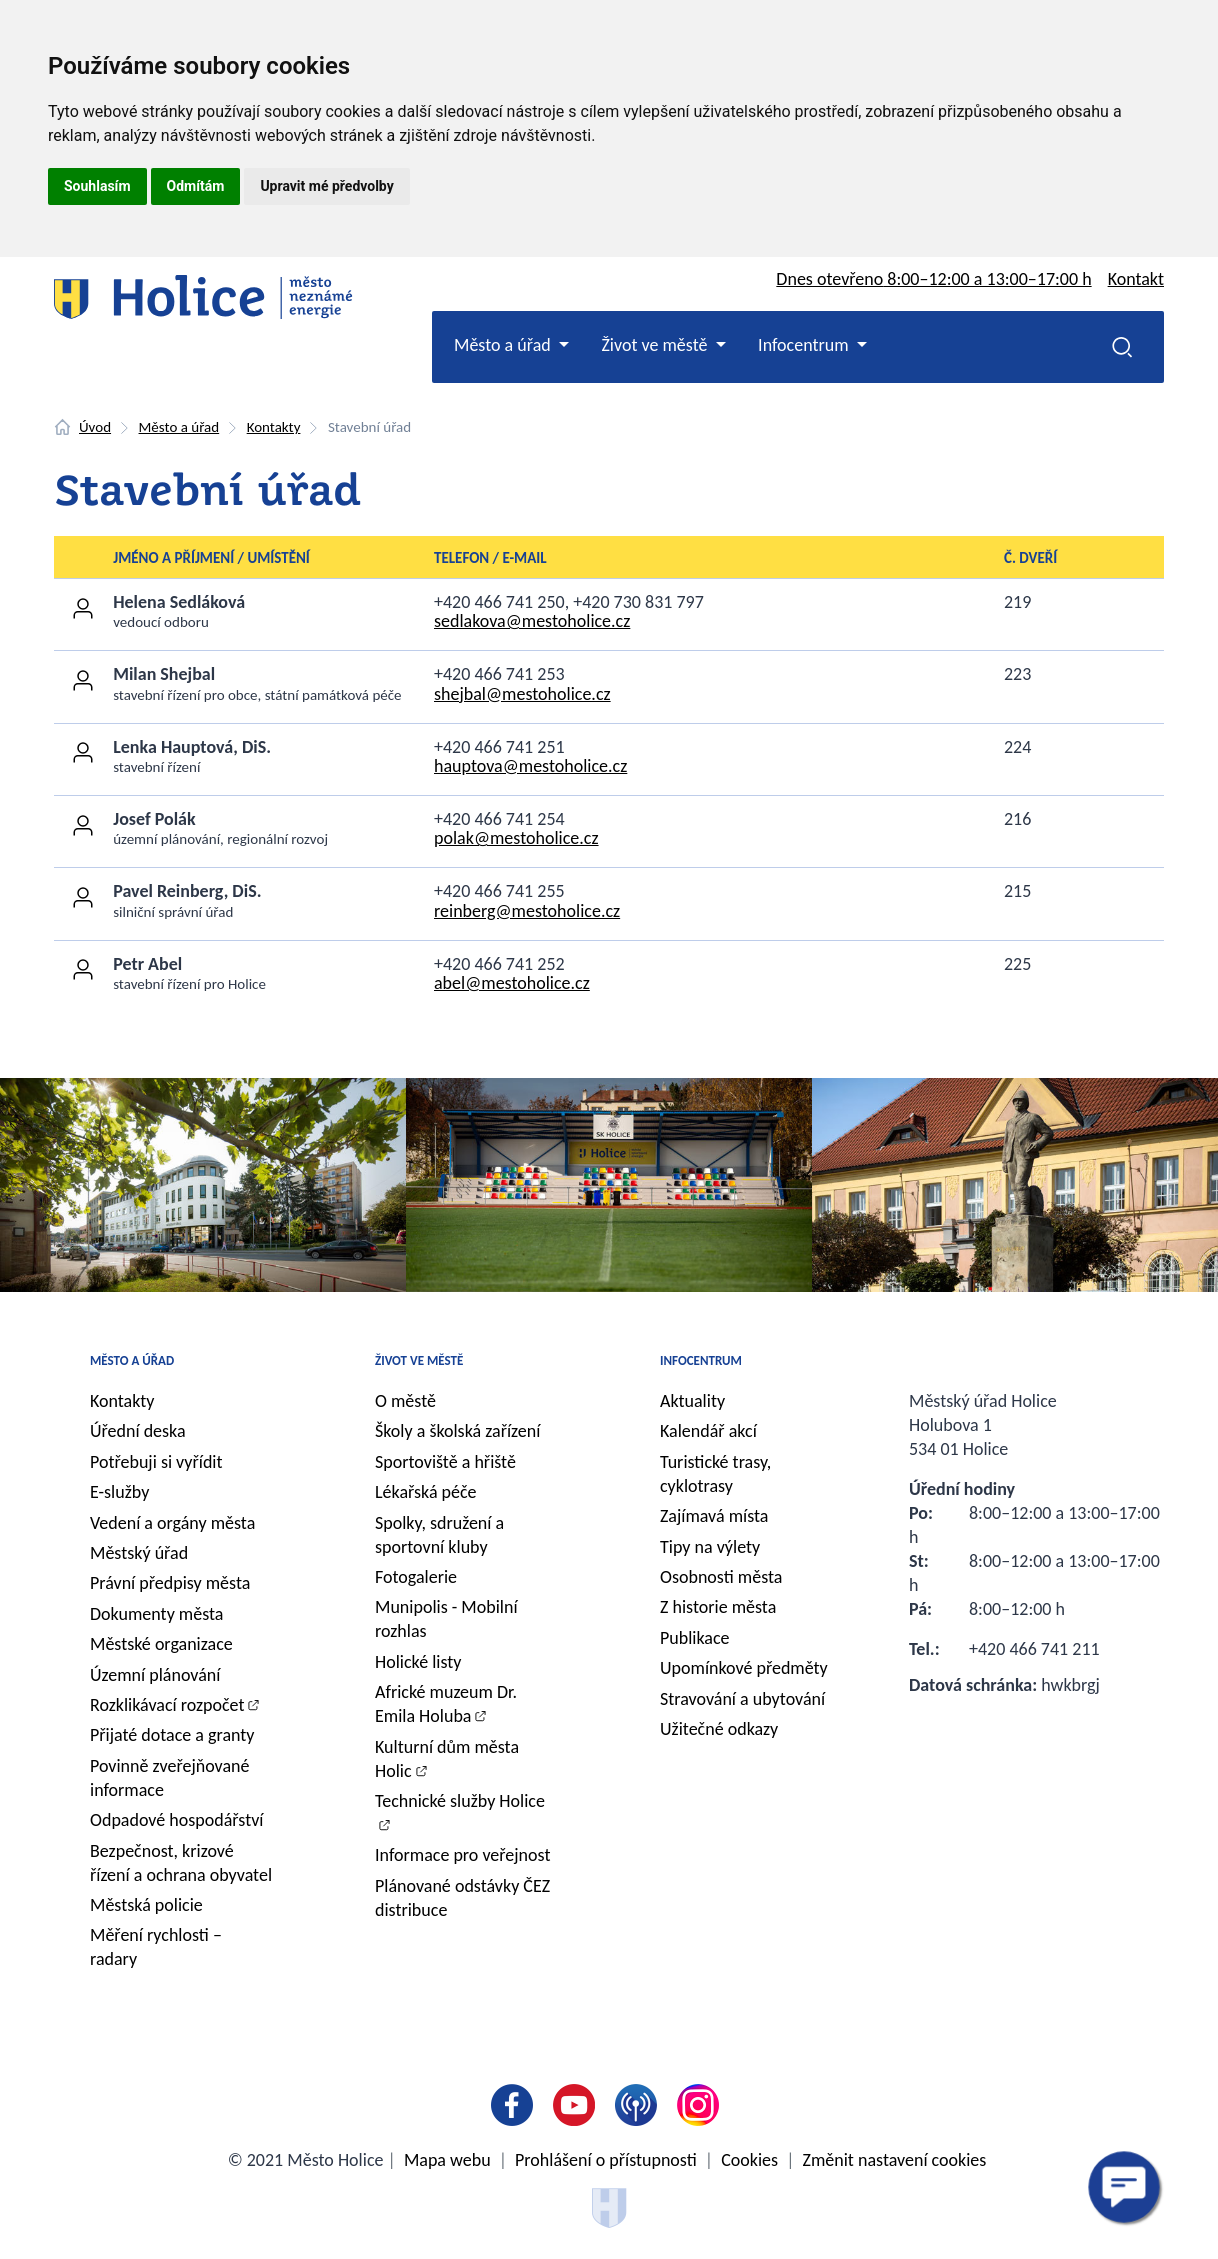 This screenshot has width=1218, height=2259. Describe the element at coordinates (97, 186) in the screenshot. I see `Souhlasím [button]` at that location.